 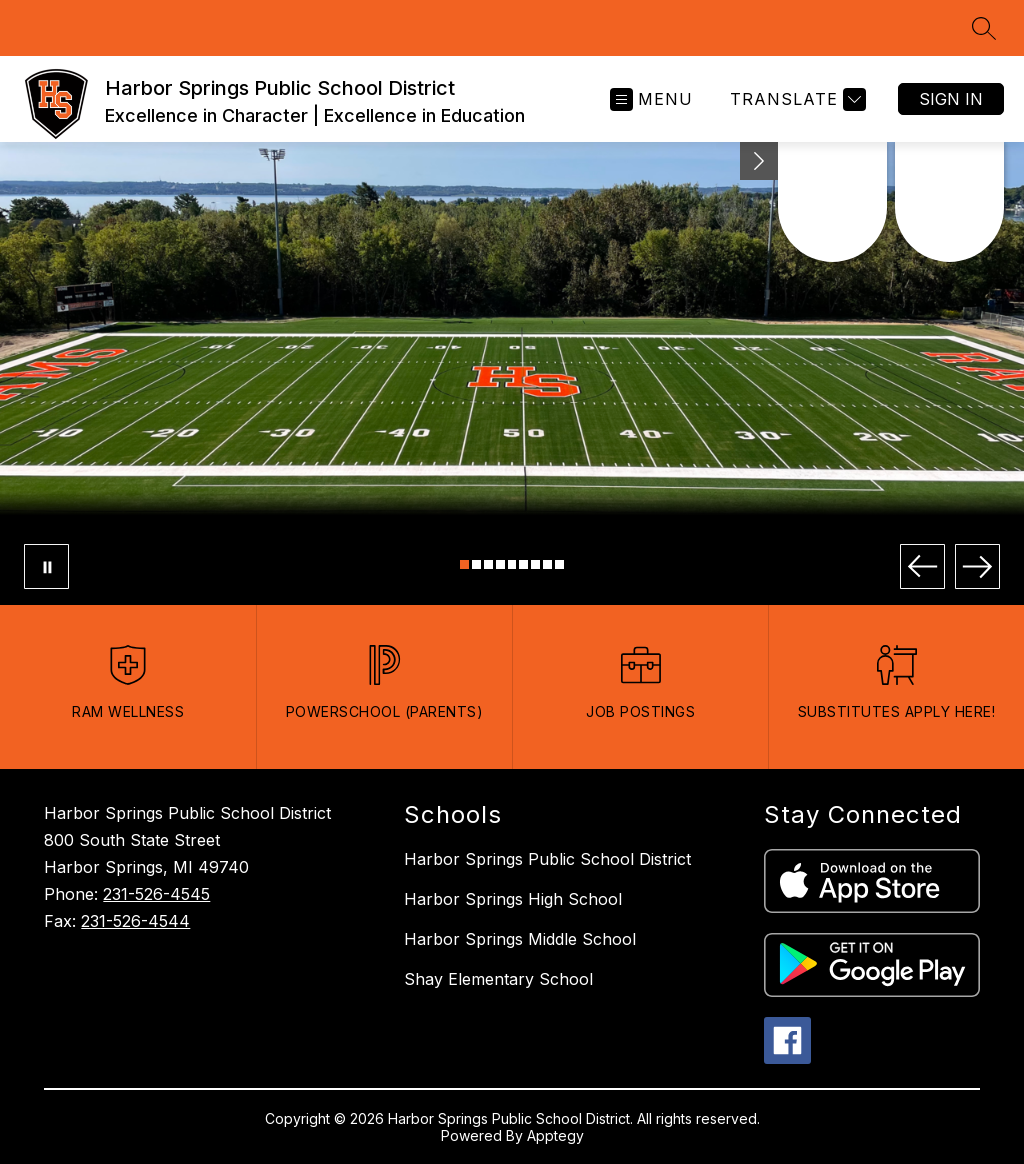 I want to click on Shay Elementary School, so click(x=498, y=979).